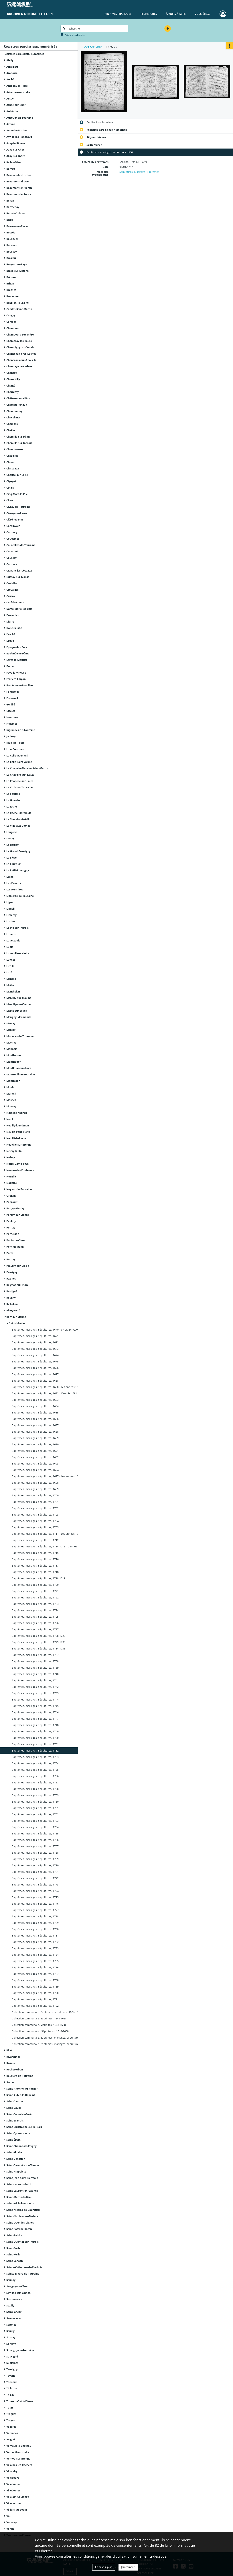 The height and width of the screenshot is (2576, 233). What do you see at coordinates (19, 2401) in the screenshot?
I see `Tournon-Saint-Pierre` at bounding box center [19, 2401].